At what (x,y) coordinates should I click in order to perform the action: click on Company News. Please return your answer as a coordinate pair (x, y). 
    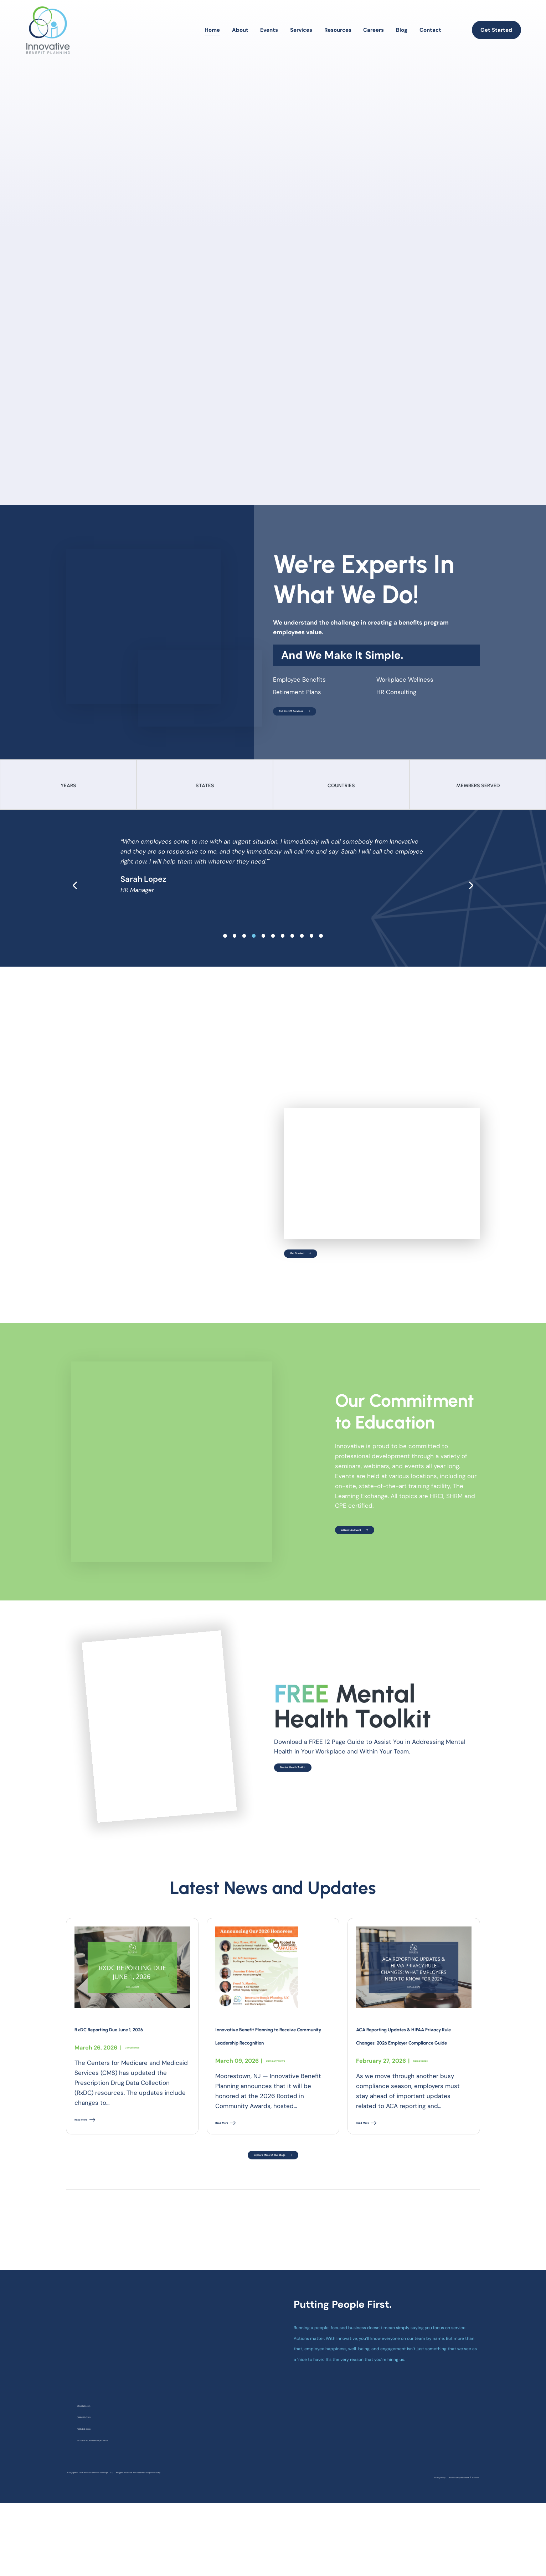
    Looking at the image, I should click on (288, 2103).